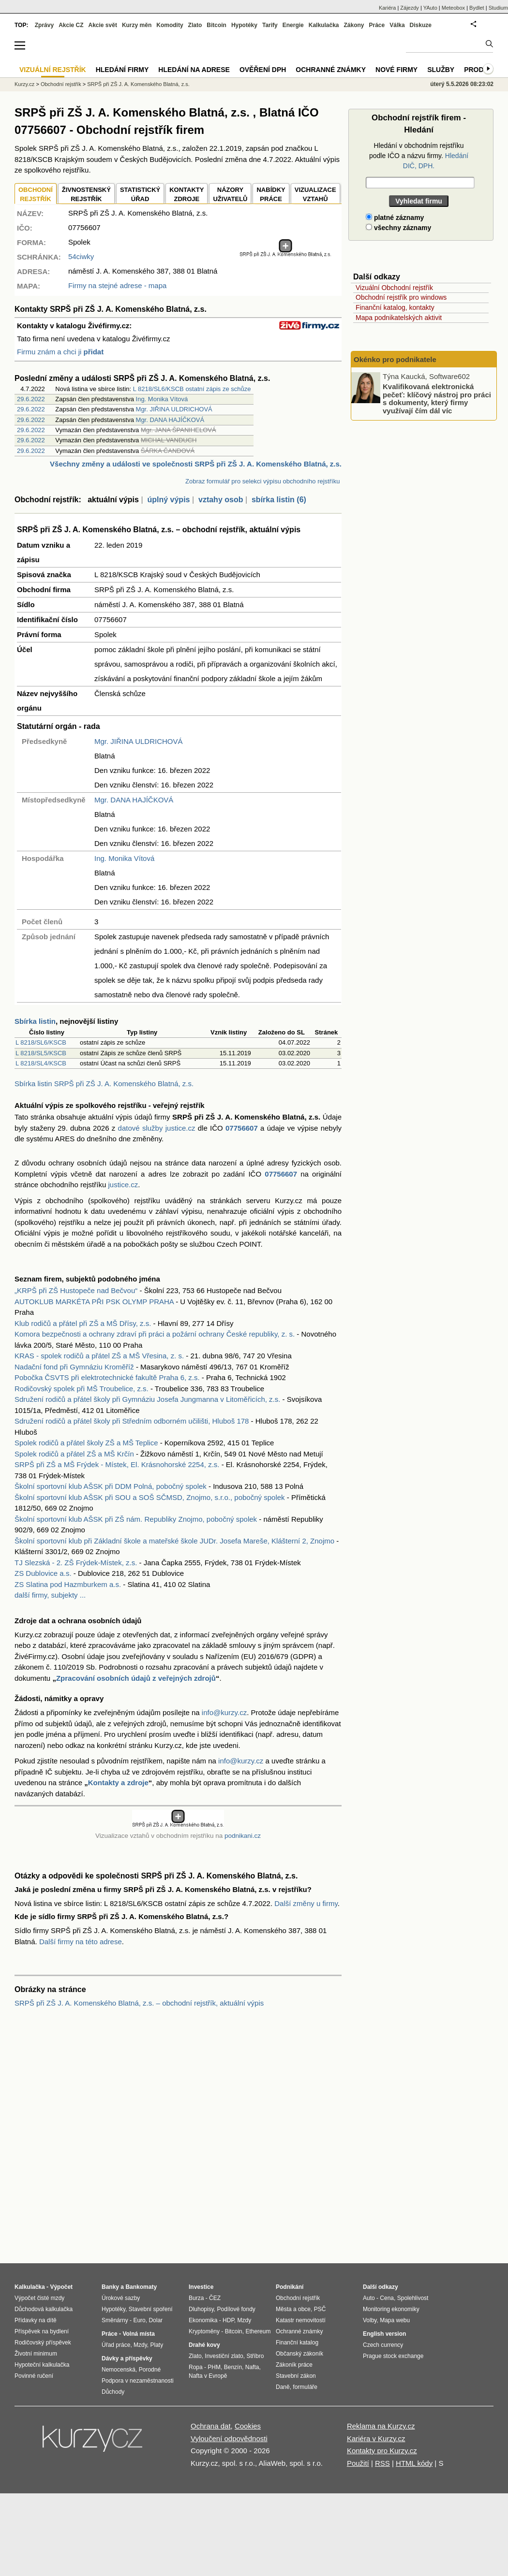 The image size is (508, 2576). Describe the element at coordinates (186, 194) in the screenshot. I see `KONTAKTYZDROJE` at that location.